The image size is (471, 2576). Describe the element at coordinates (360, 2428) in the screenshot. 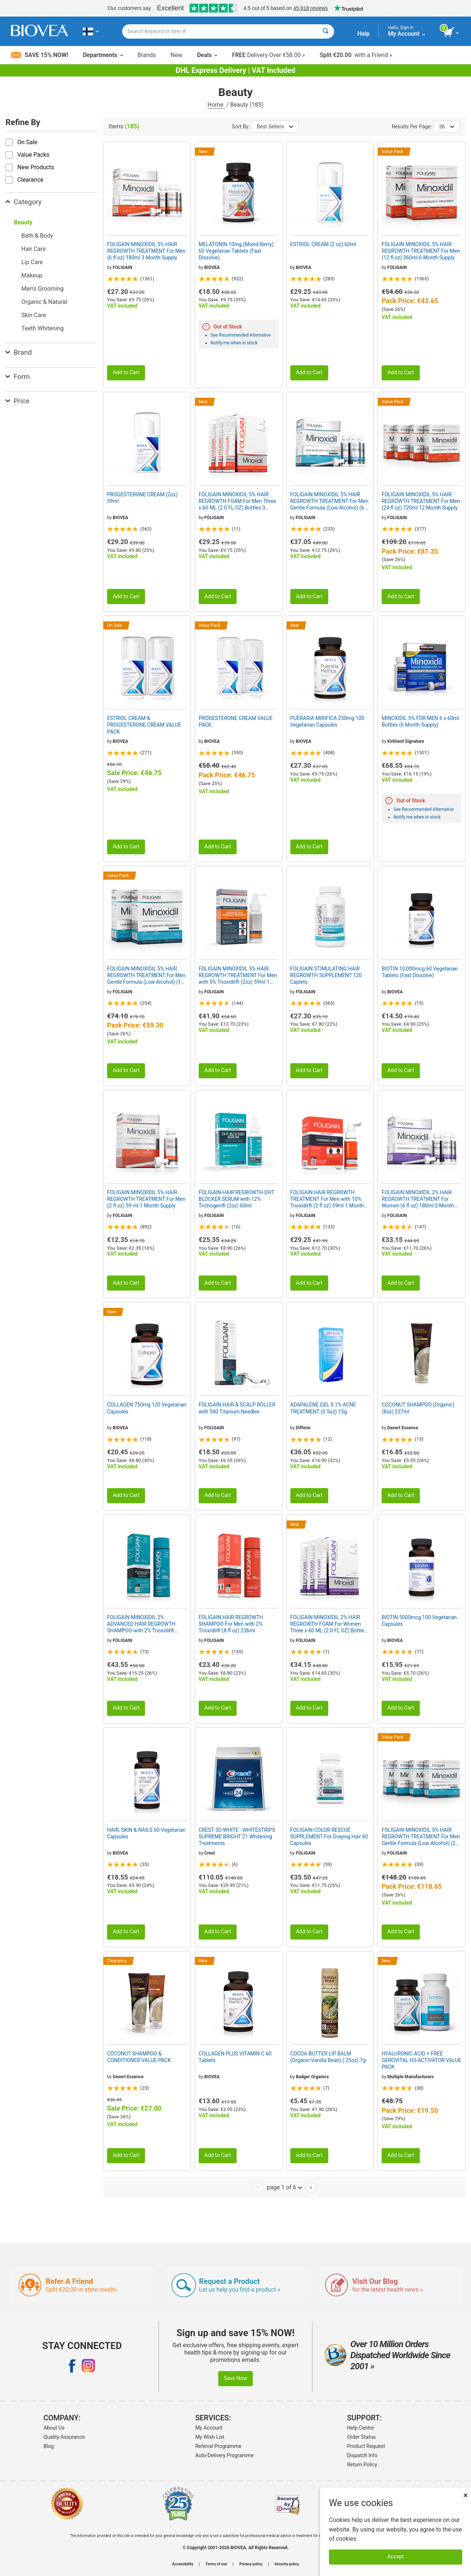

I see `Help Centre` at that location.